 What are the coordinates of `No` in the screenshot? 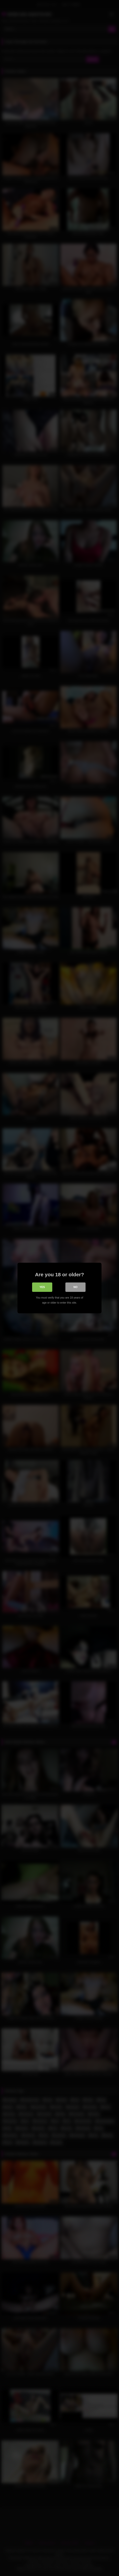 It's located at (75, 1287).